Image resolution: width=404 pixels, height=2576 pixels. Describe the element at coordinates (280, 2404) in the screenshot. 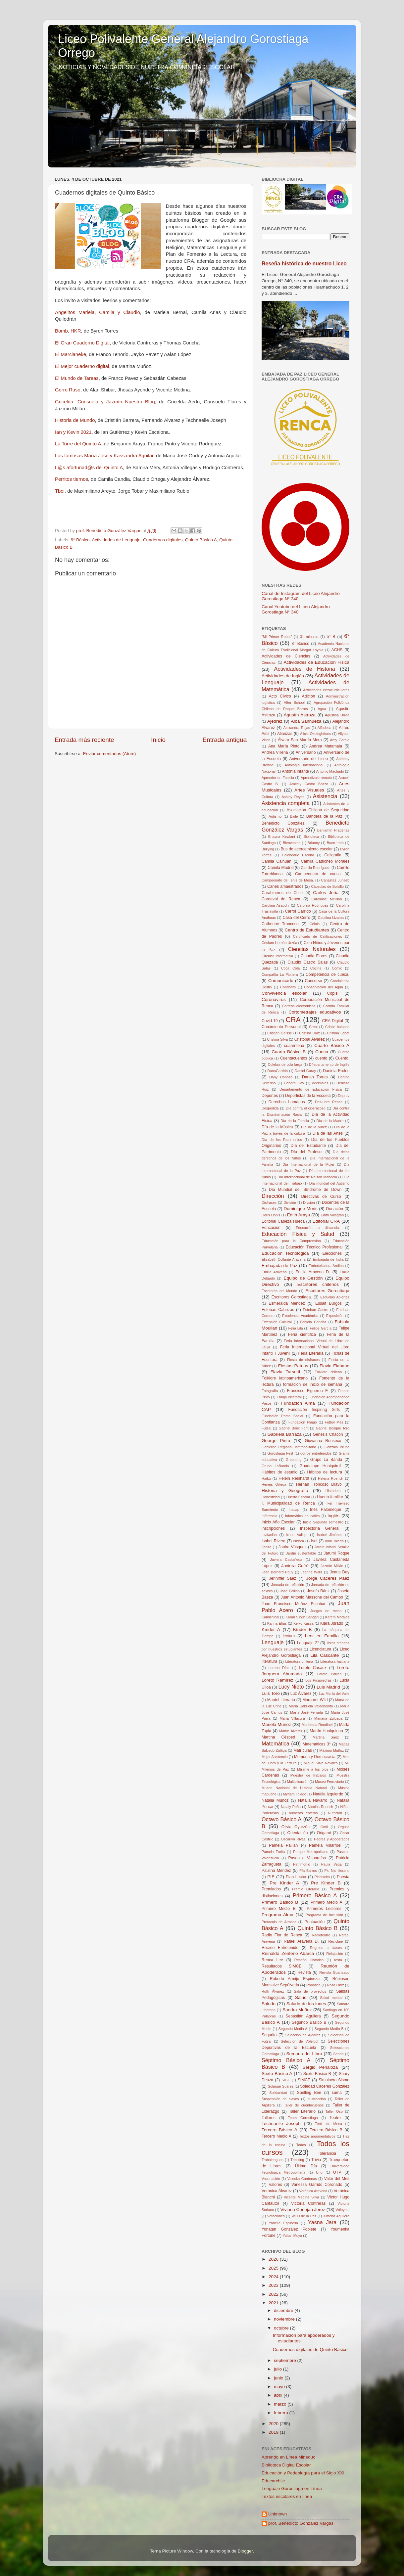

I see `marzo` at that location.